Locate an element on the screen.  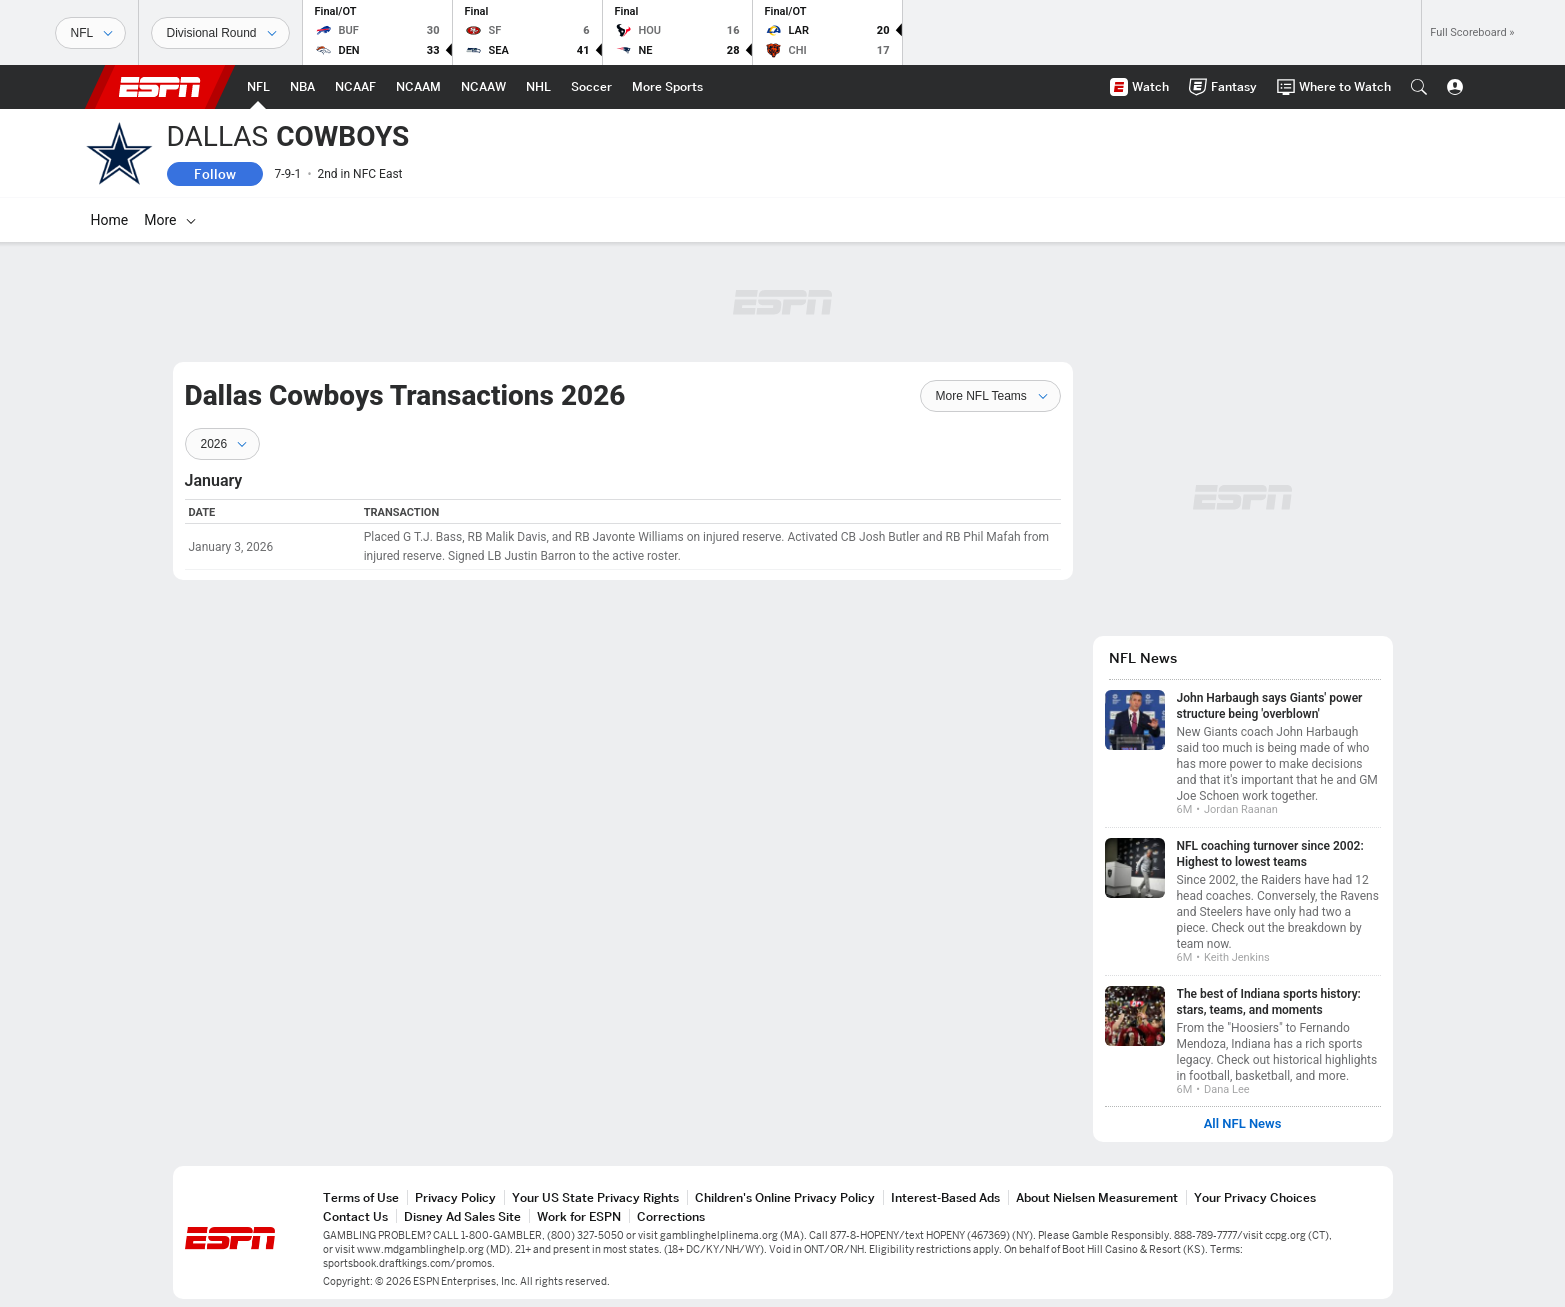
Corrections is located at coordinates (671, 1216).